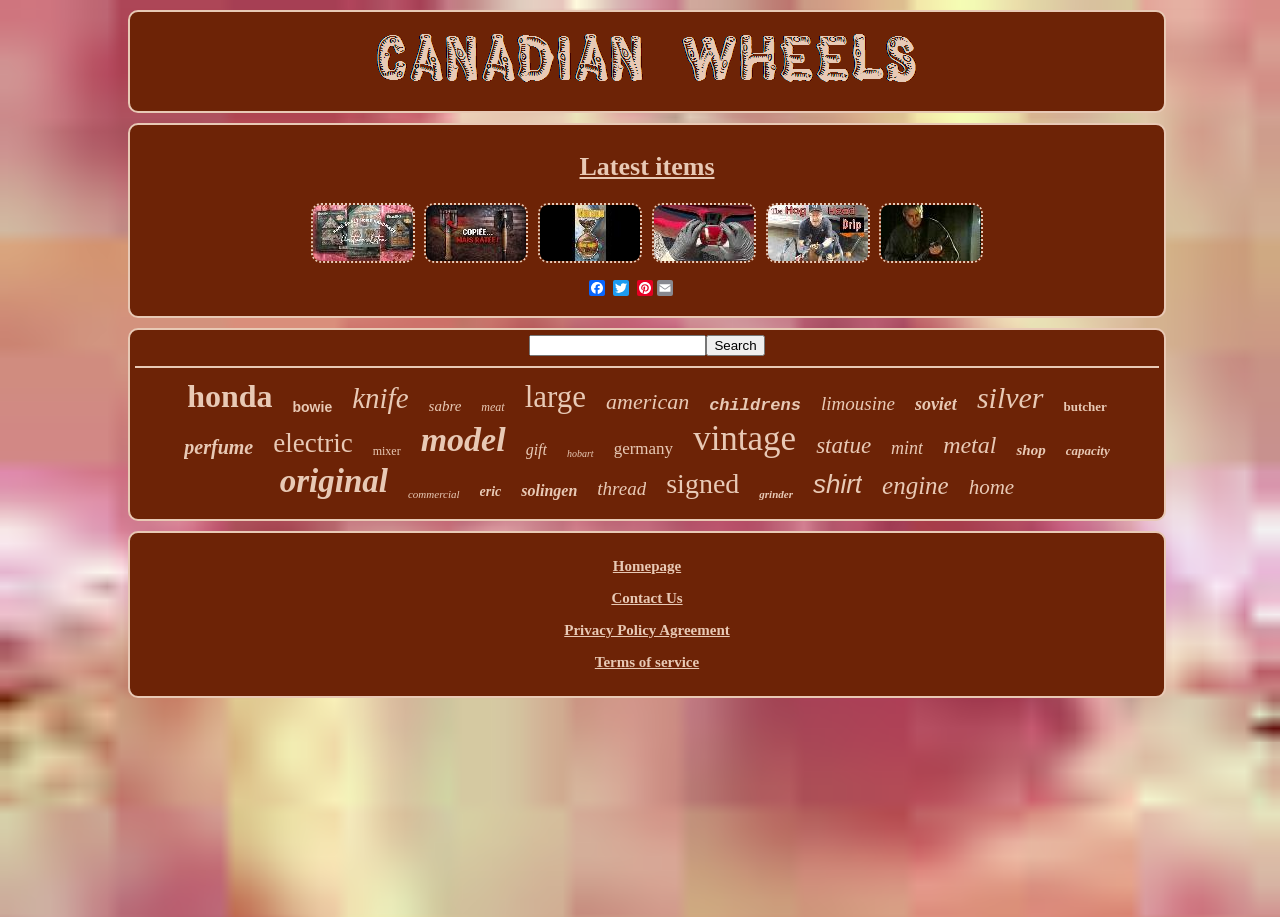  I want to click on meat, so click(492, 407).